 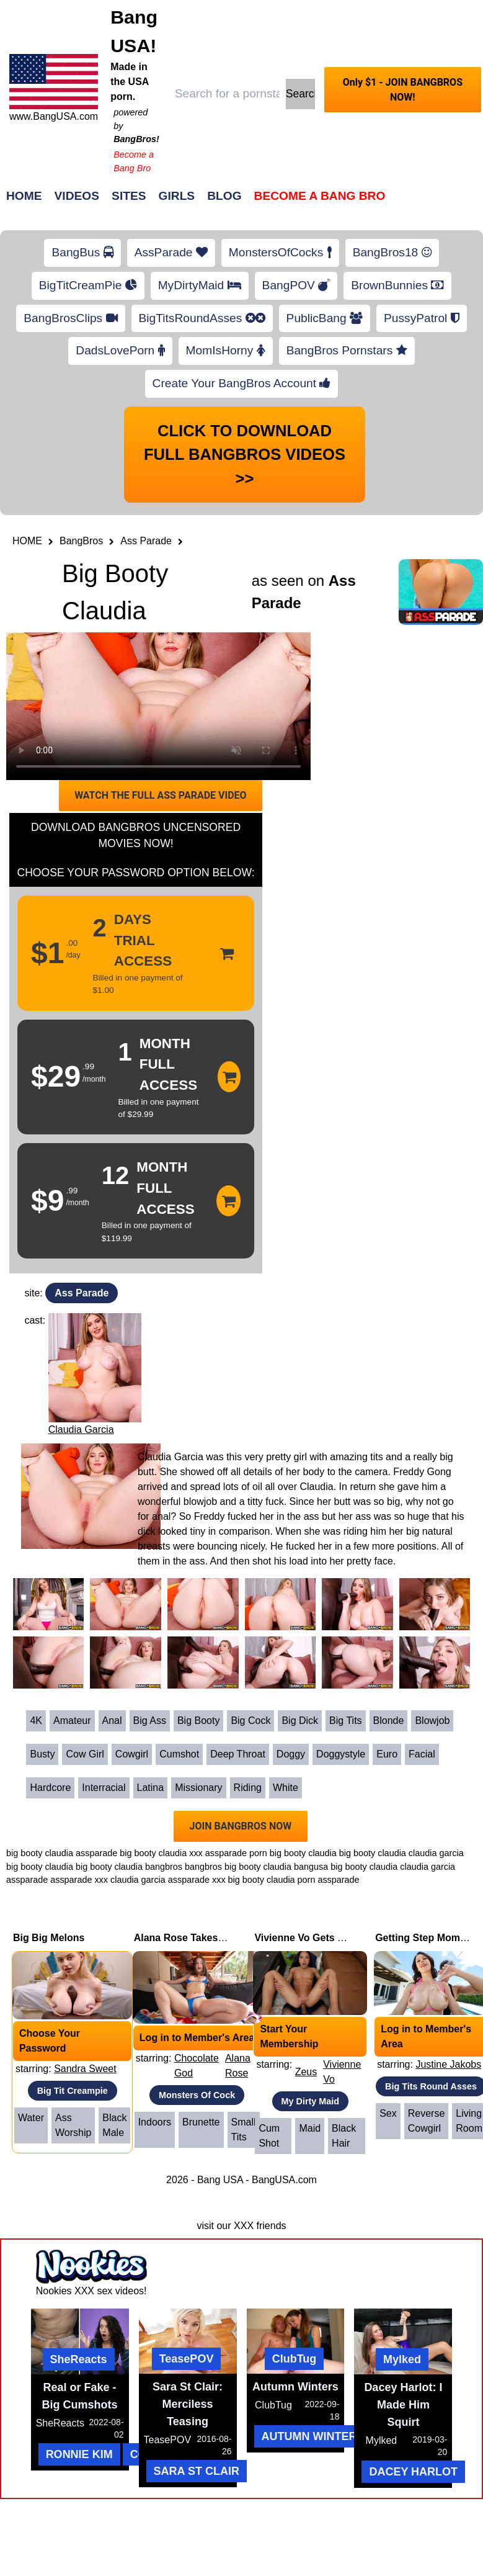 I want to click on Hardcore, so click(x=50, y=1787).